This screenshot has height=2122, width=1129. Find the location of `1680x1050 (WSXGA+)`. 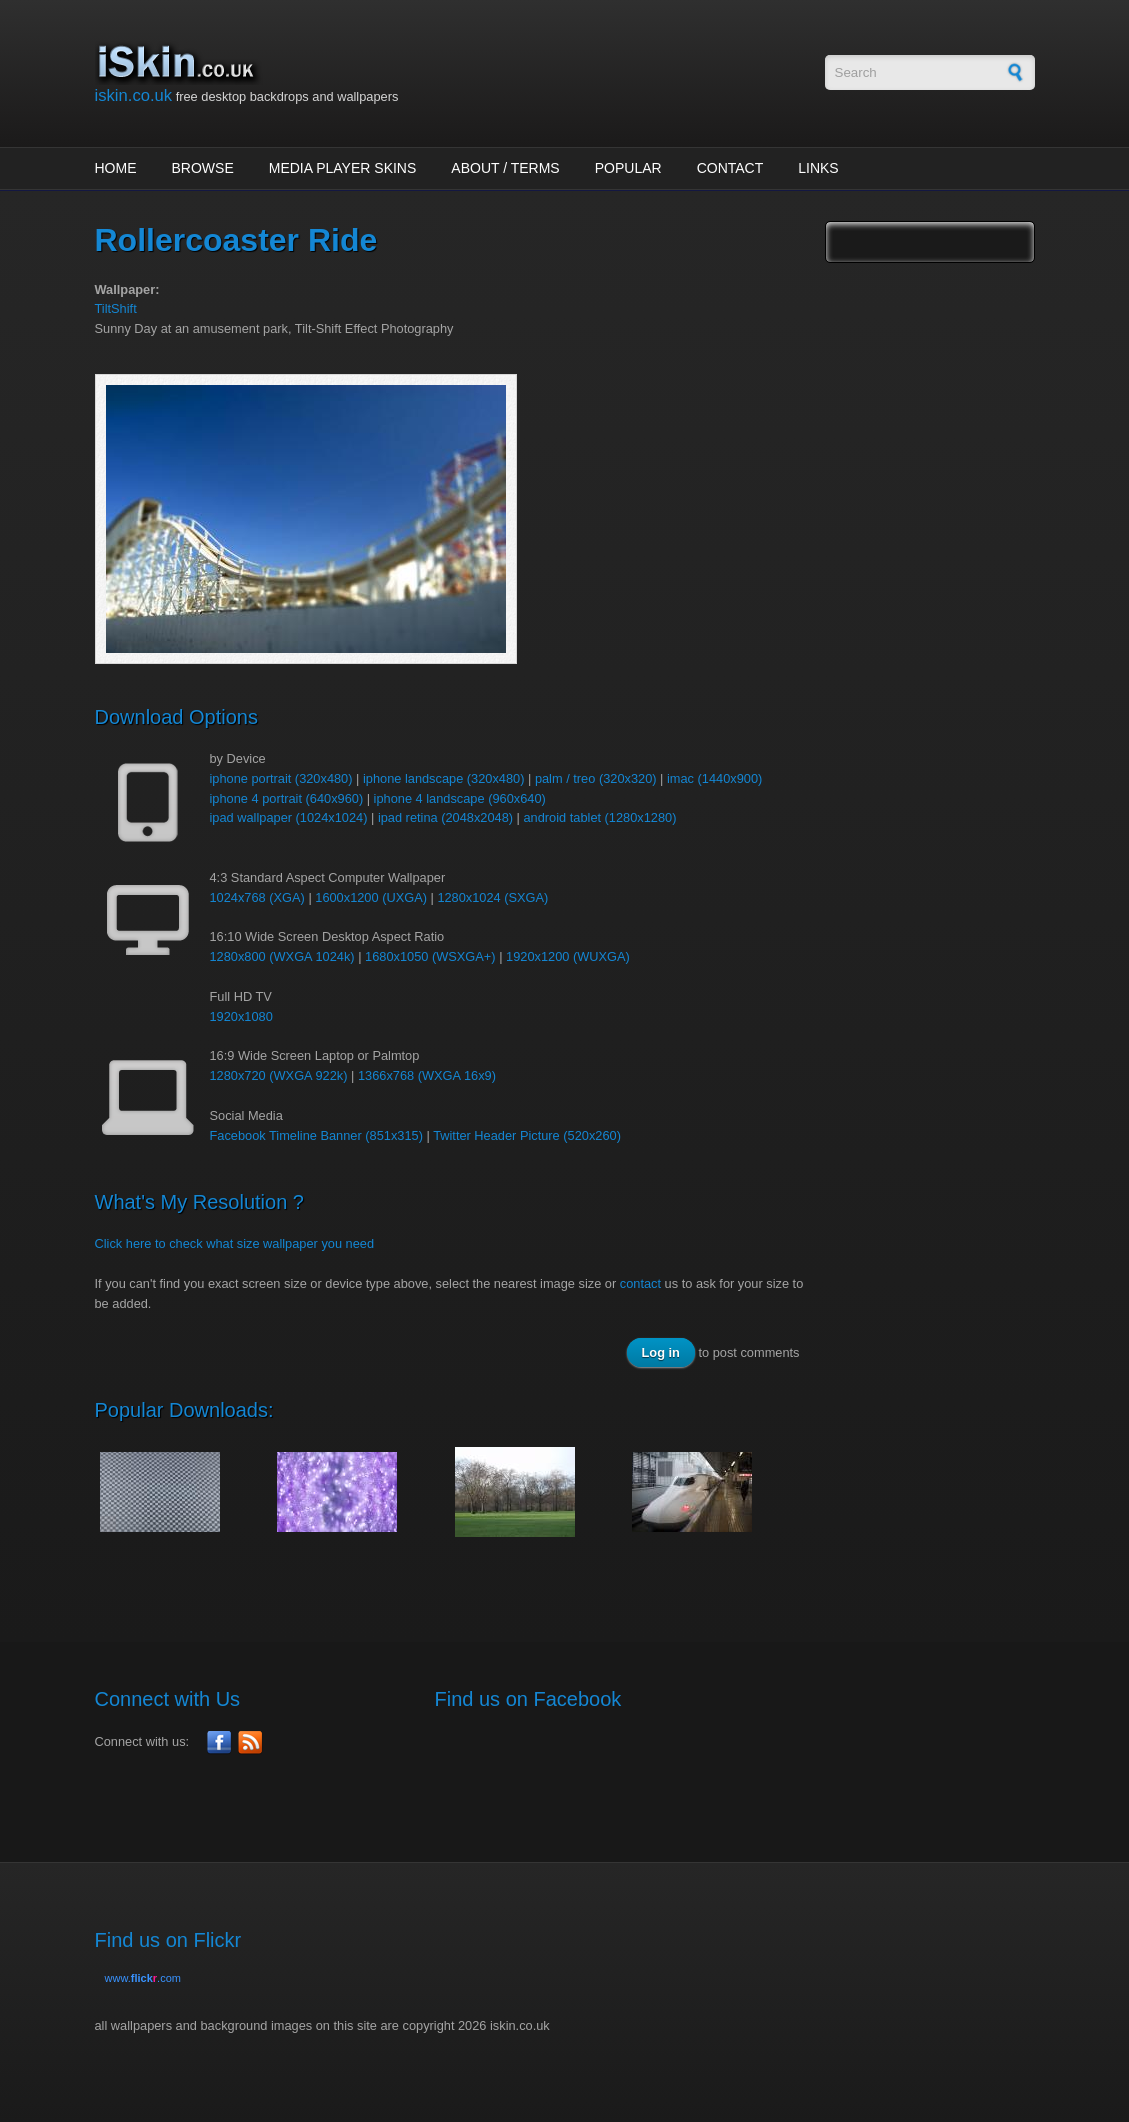

1680x1050 (WSXGA+) is located at coordinates (430, 956).